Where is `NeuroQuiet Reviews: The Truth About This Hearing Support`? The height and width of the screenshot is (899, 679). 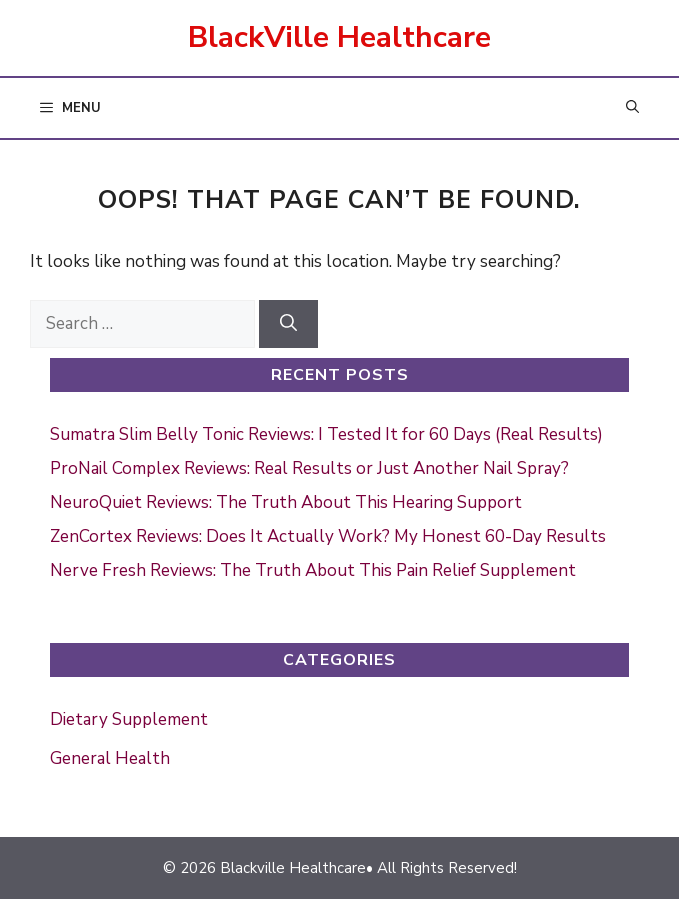
NeuroQuiet Reviews: The Truth About This Hearing Support is located at coordinates (286, 502).